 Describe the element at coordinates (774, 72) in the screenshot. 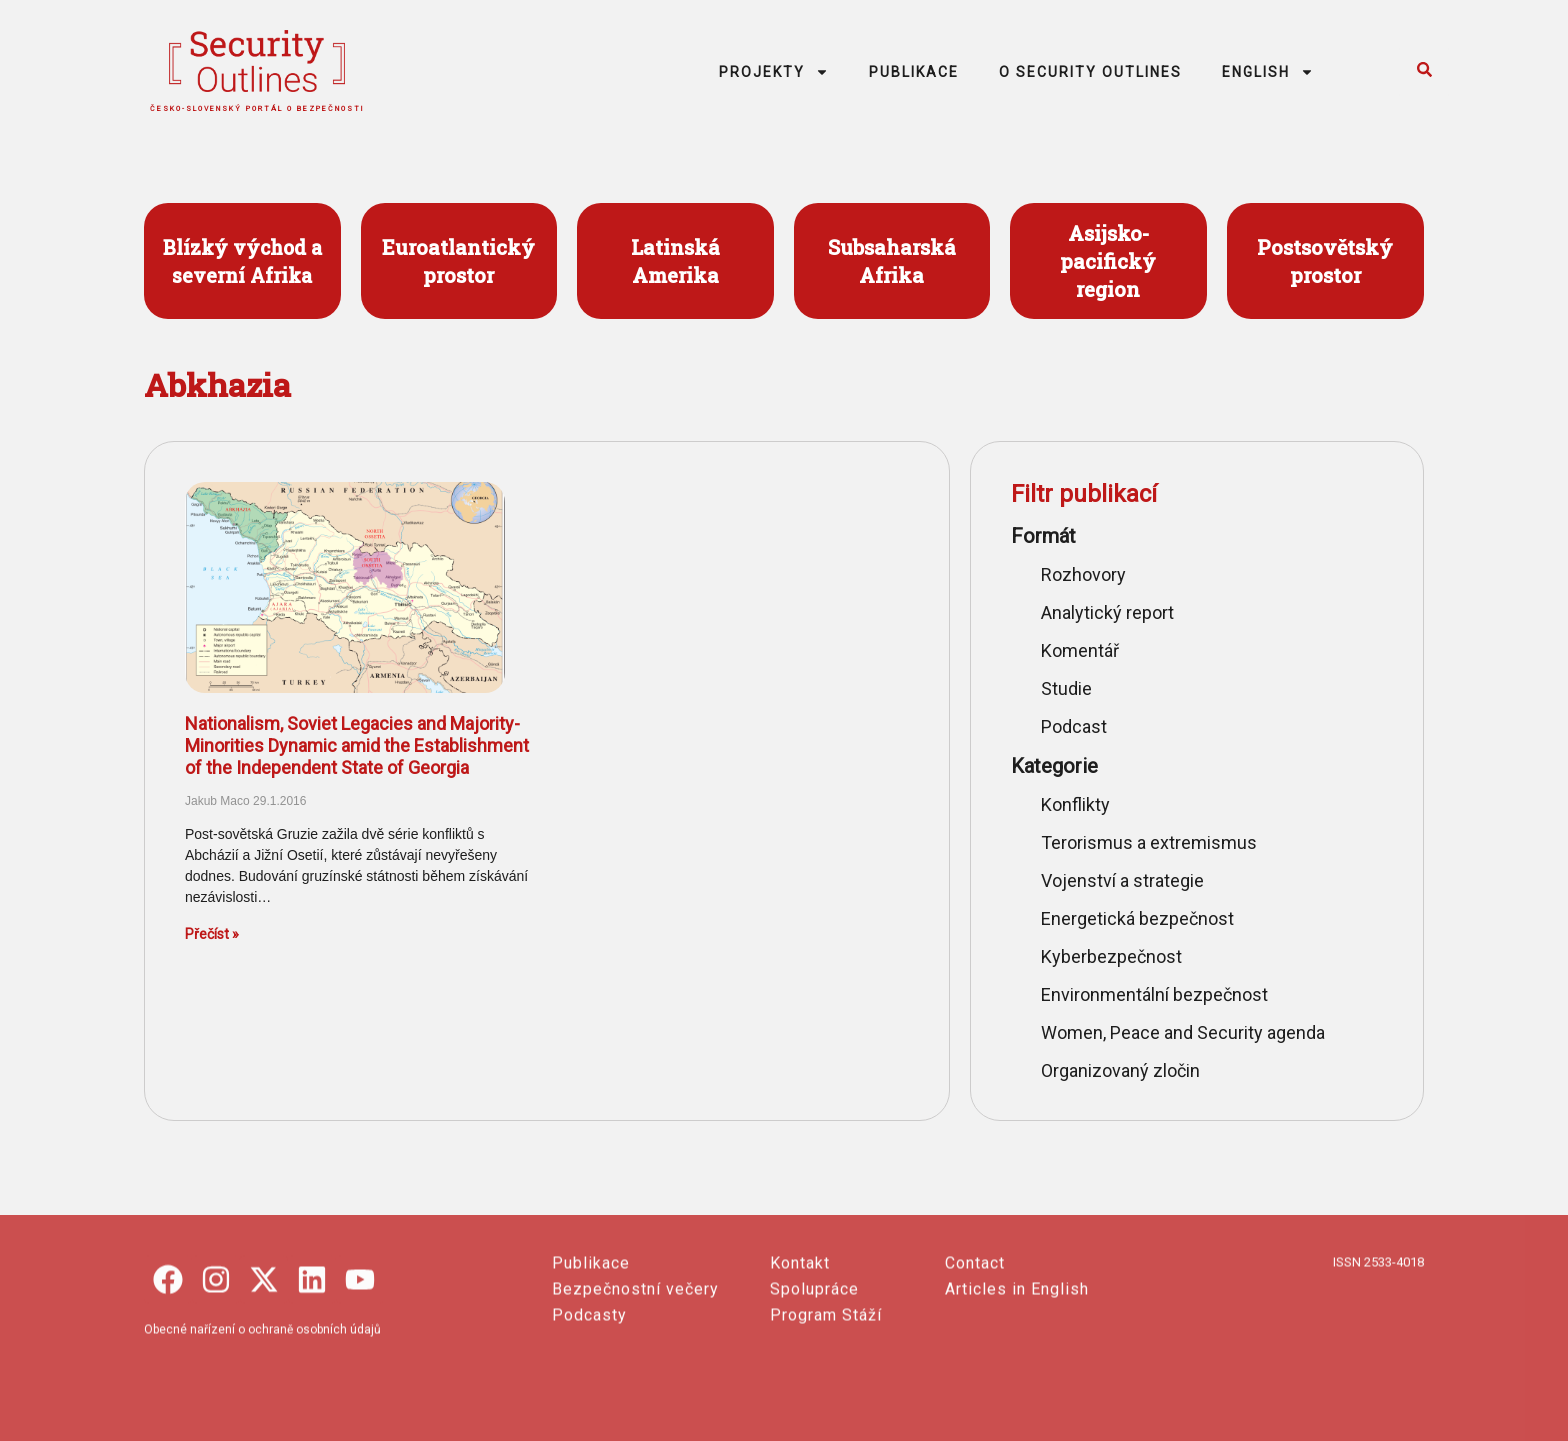

I see `PROJEKTY` at that location.